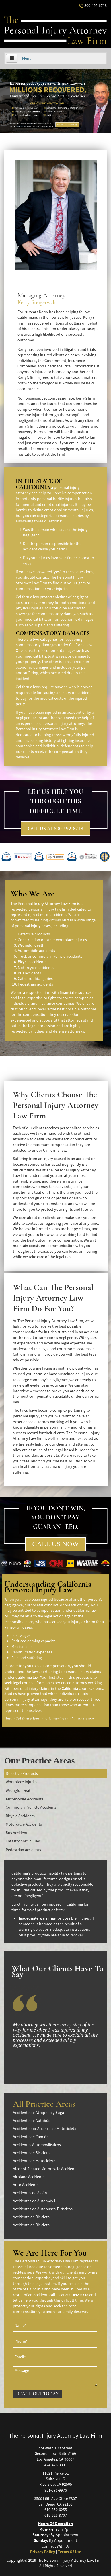 The height and width of the screenshot is (2576, 111). What do you see at coordinates (43, 2208) in the screenshot?
I see `Accidentes de Autobuses Turísticos` at bounding box center [43, 2208].